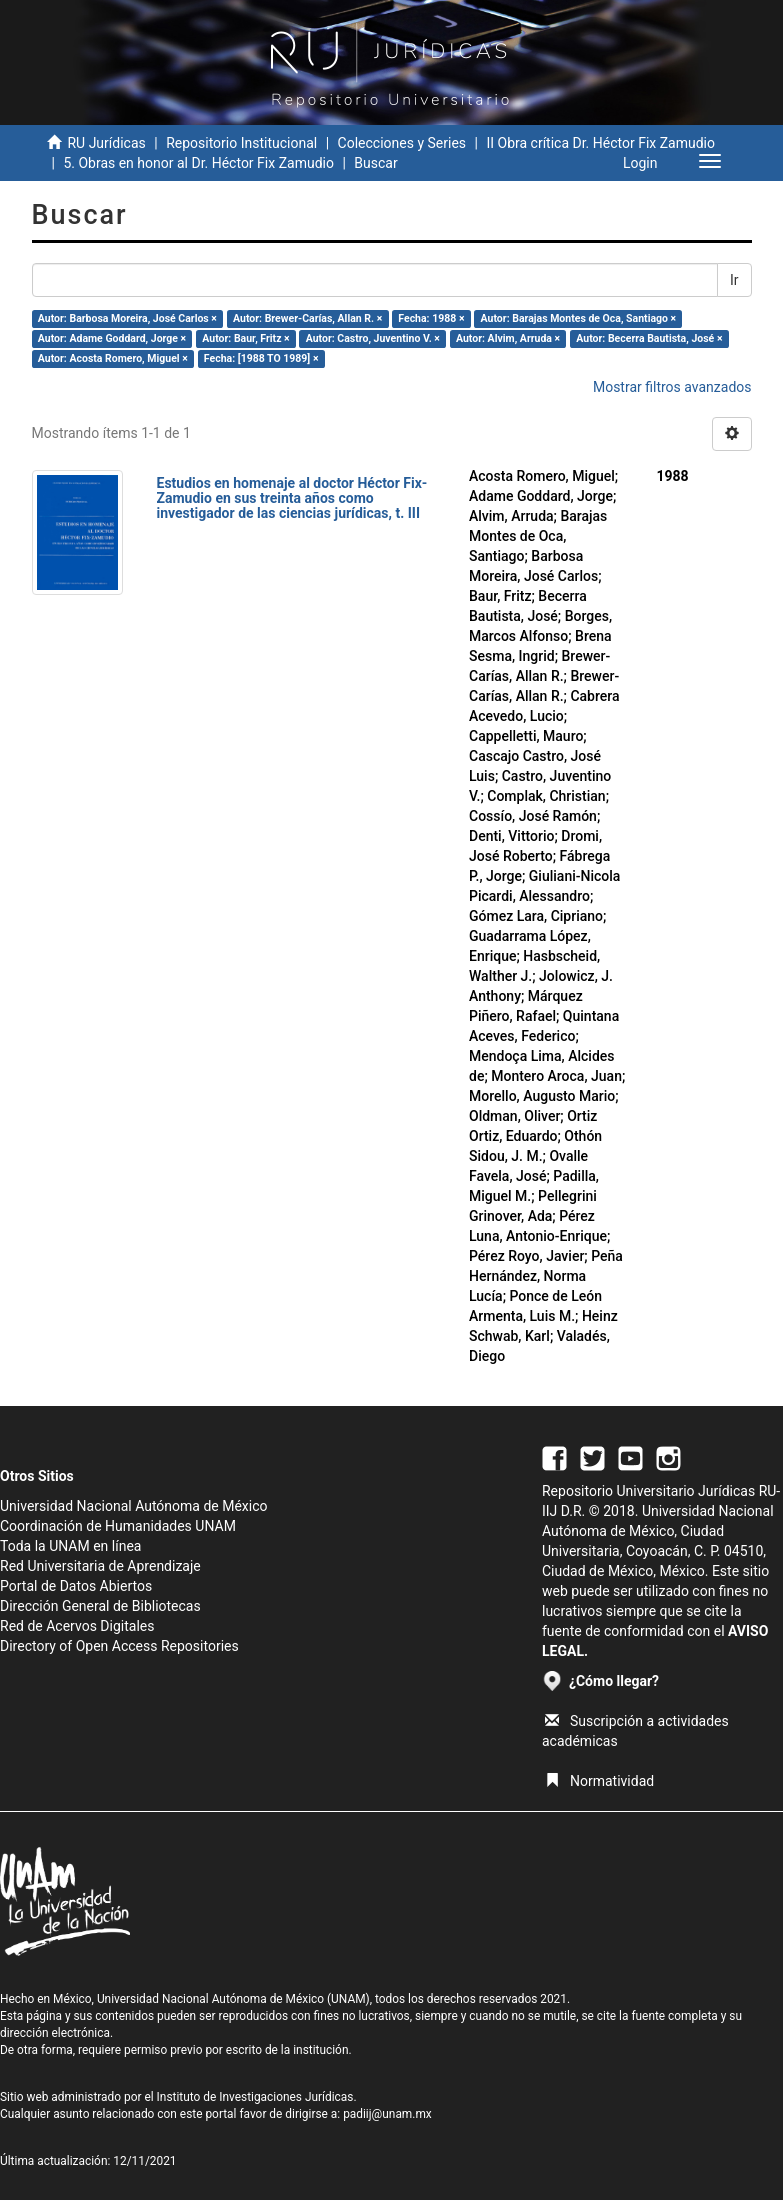  What do you see at coordinates (508, 338) in the screenshot?
I see `Autor: Alvim, Arruda ×` at bounding box center [508, 338].